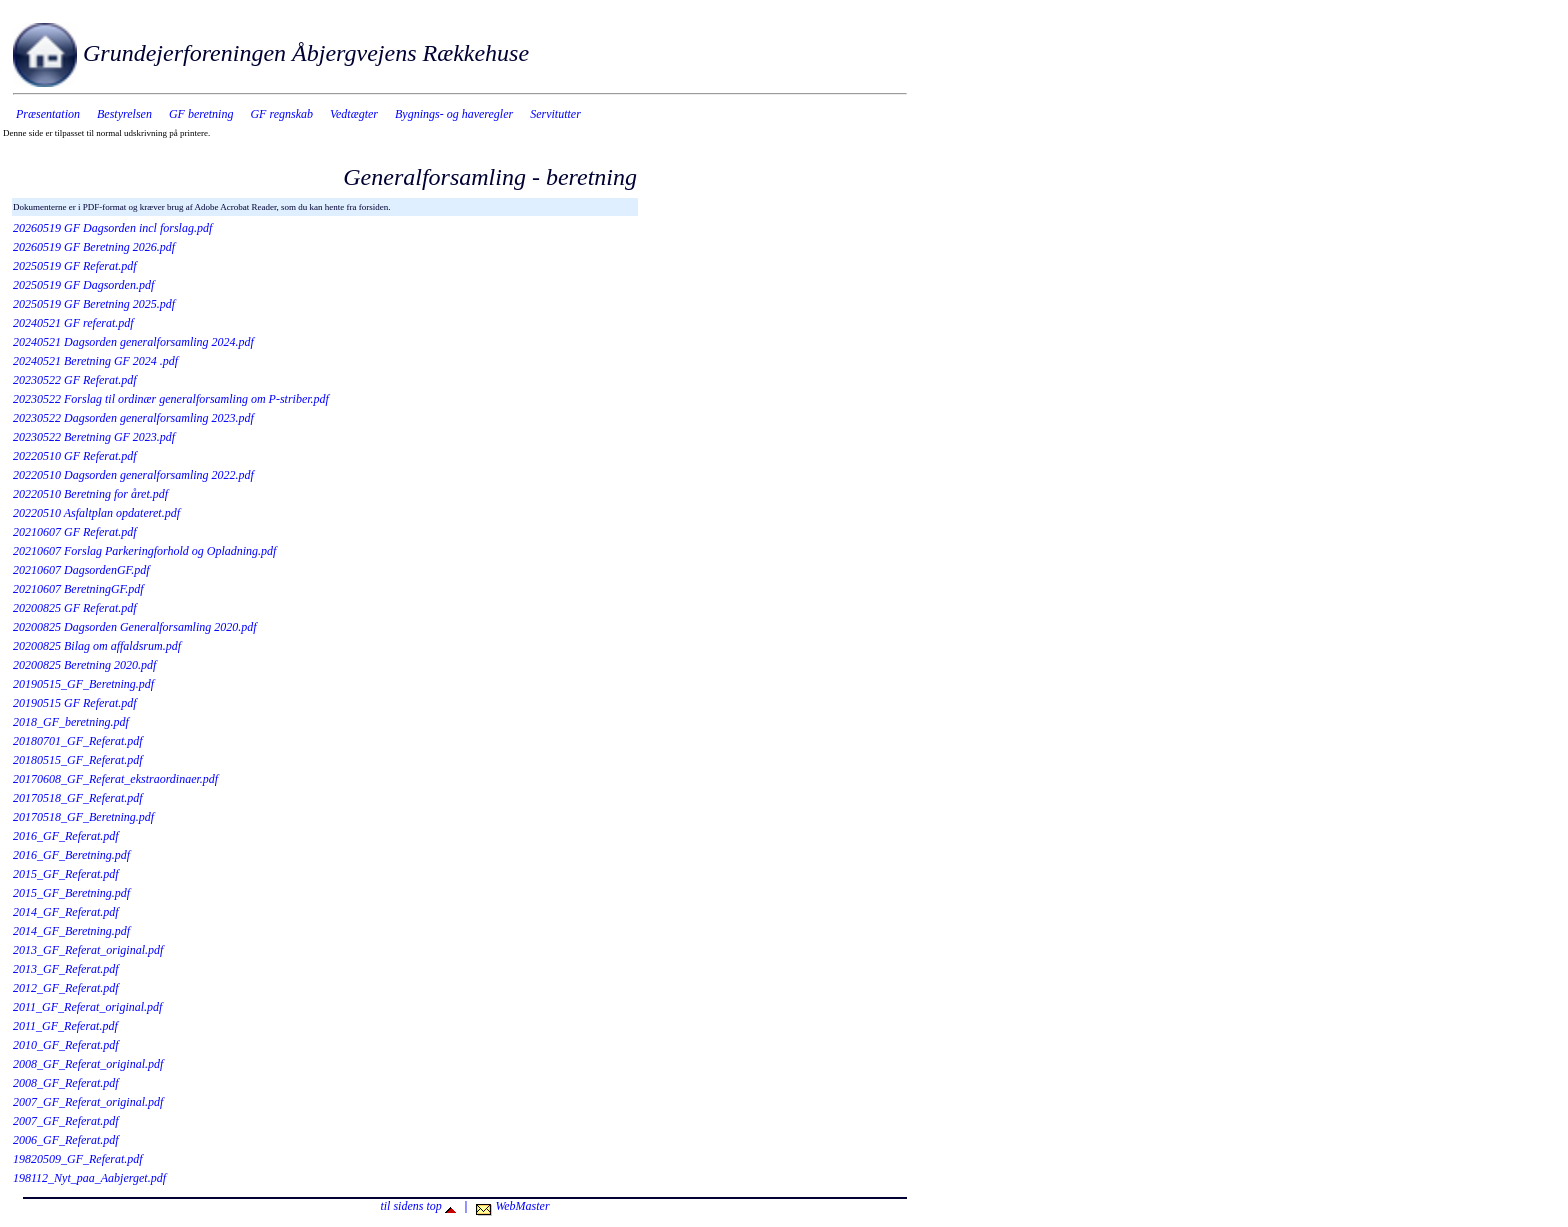 The image size is (1568, 1227). Describe the element at coordinates (75, 266) in the screenshot. I see `20250519 GF Referat.pdf` at that location.